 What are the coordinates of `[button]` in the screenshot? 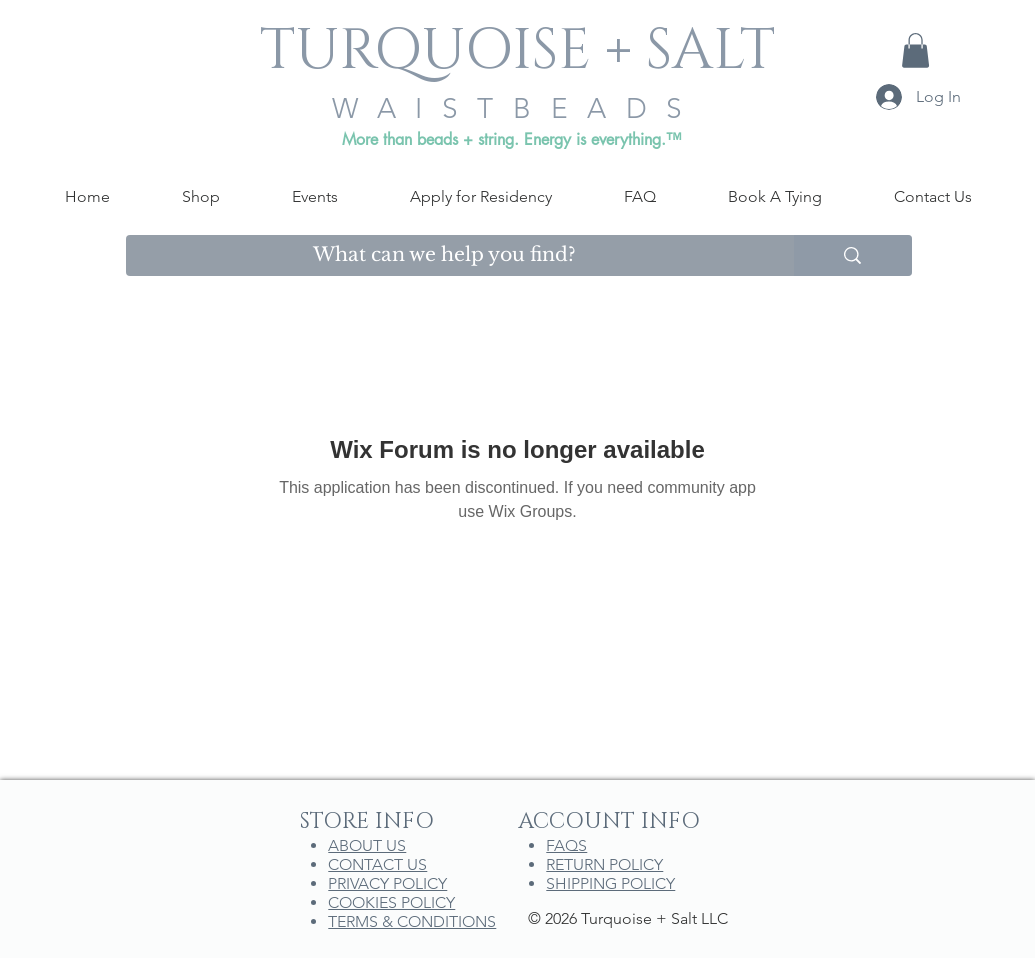 It's located at (915, 50).